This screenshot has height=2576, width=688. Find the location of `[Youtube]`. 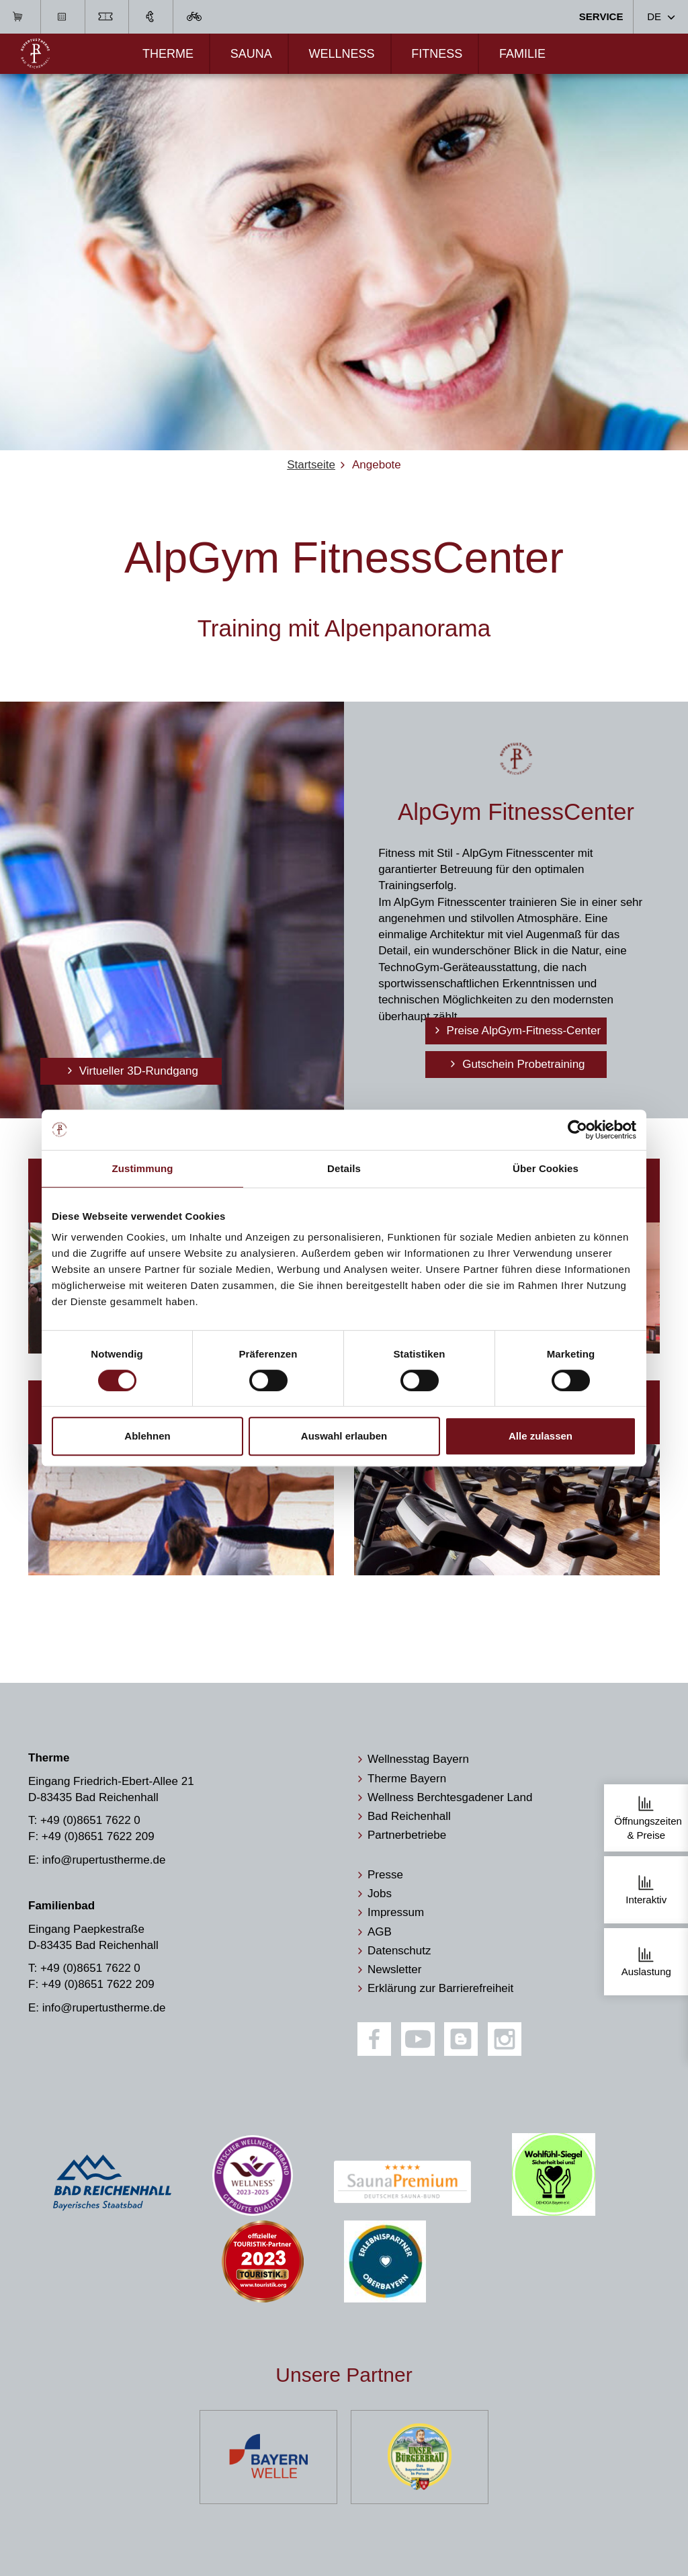

[Youtube] is located at coordinates (418, 2039).